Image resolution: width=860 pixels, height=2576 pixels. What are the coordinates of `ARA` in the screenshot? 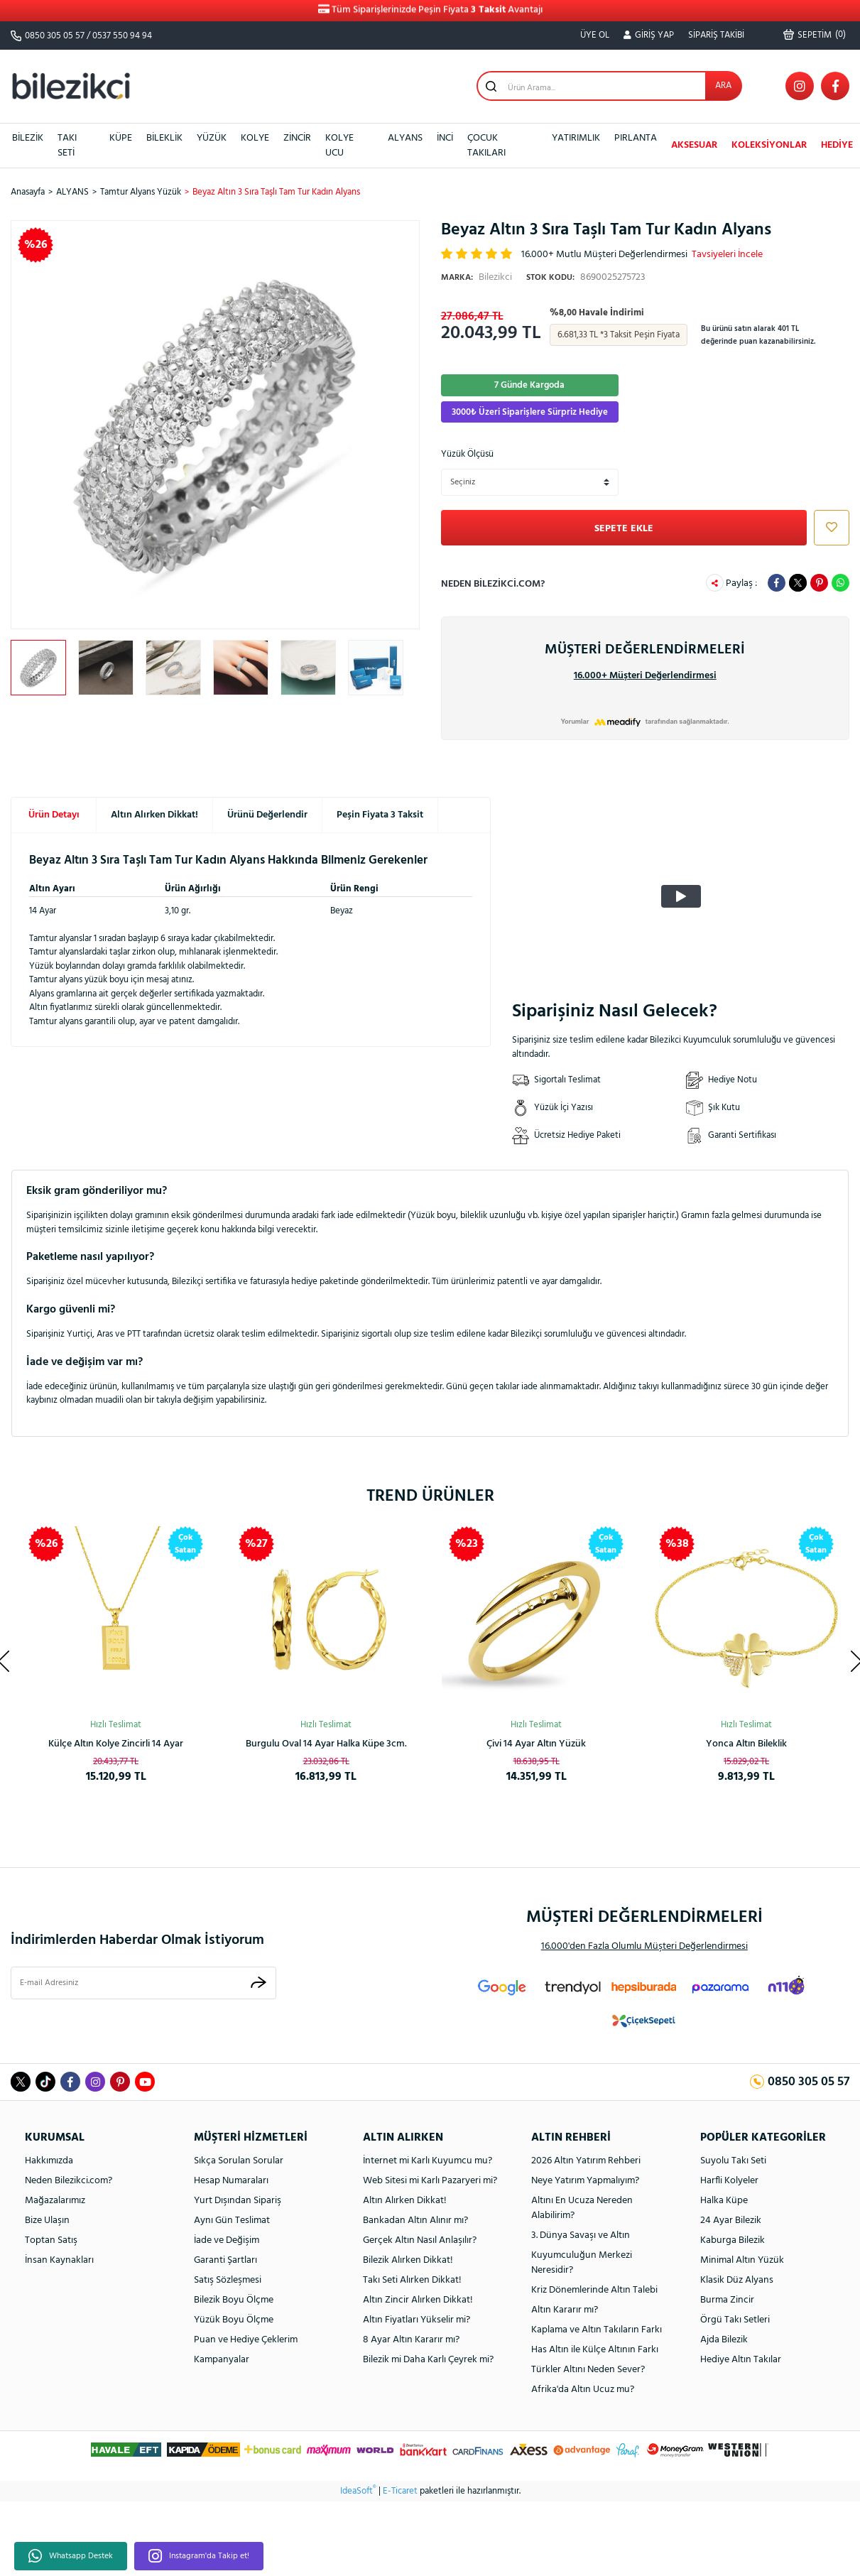 It's located at (723, 85).